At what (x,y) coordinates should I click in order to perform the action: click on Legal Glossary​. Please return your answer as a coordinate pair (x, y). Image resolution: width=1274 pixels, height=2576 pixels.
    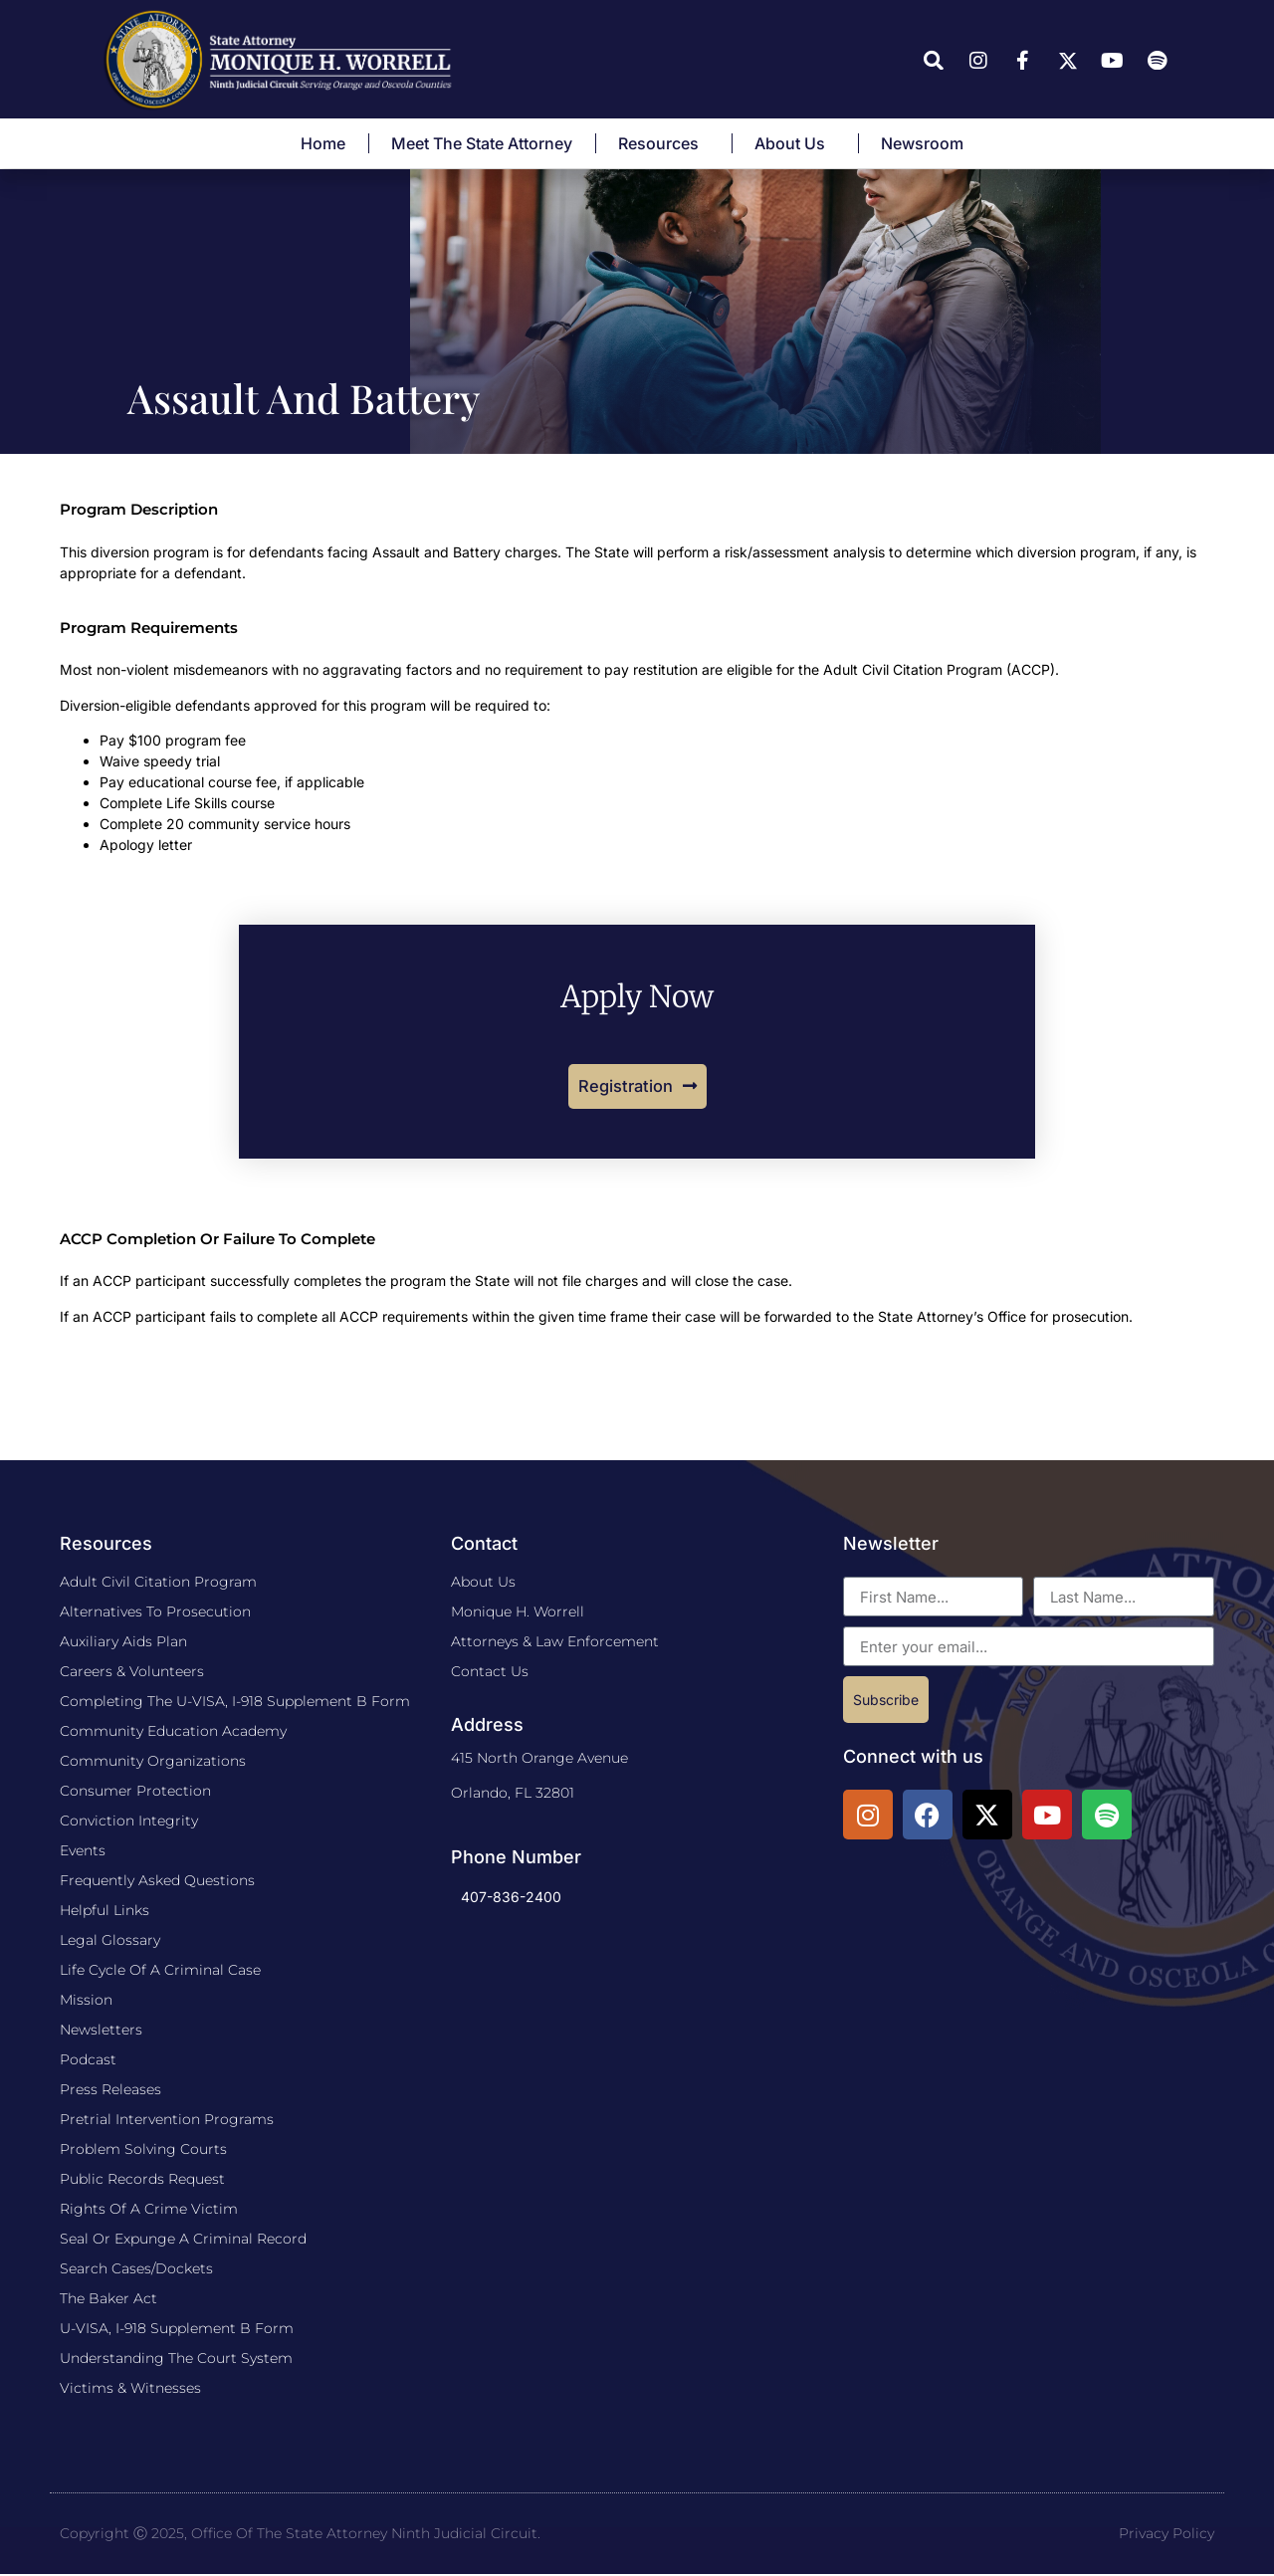
    Looking at the image, I should click on (110, 1942).